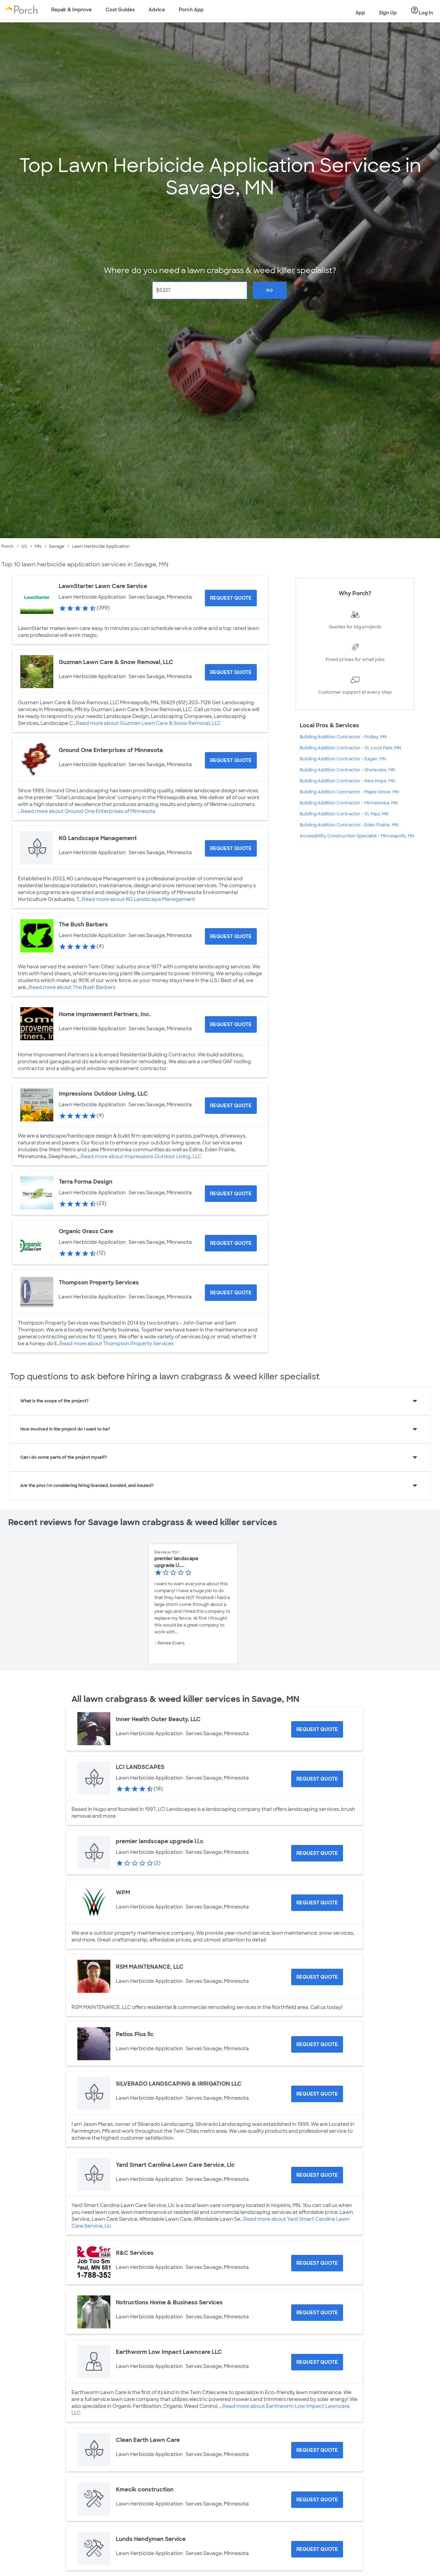 This screenshot has height=2576, width=440. I want to click on Read more about Guzman Lawn Care & Snow Removal, LLC, so click(148, 723).